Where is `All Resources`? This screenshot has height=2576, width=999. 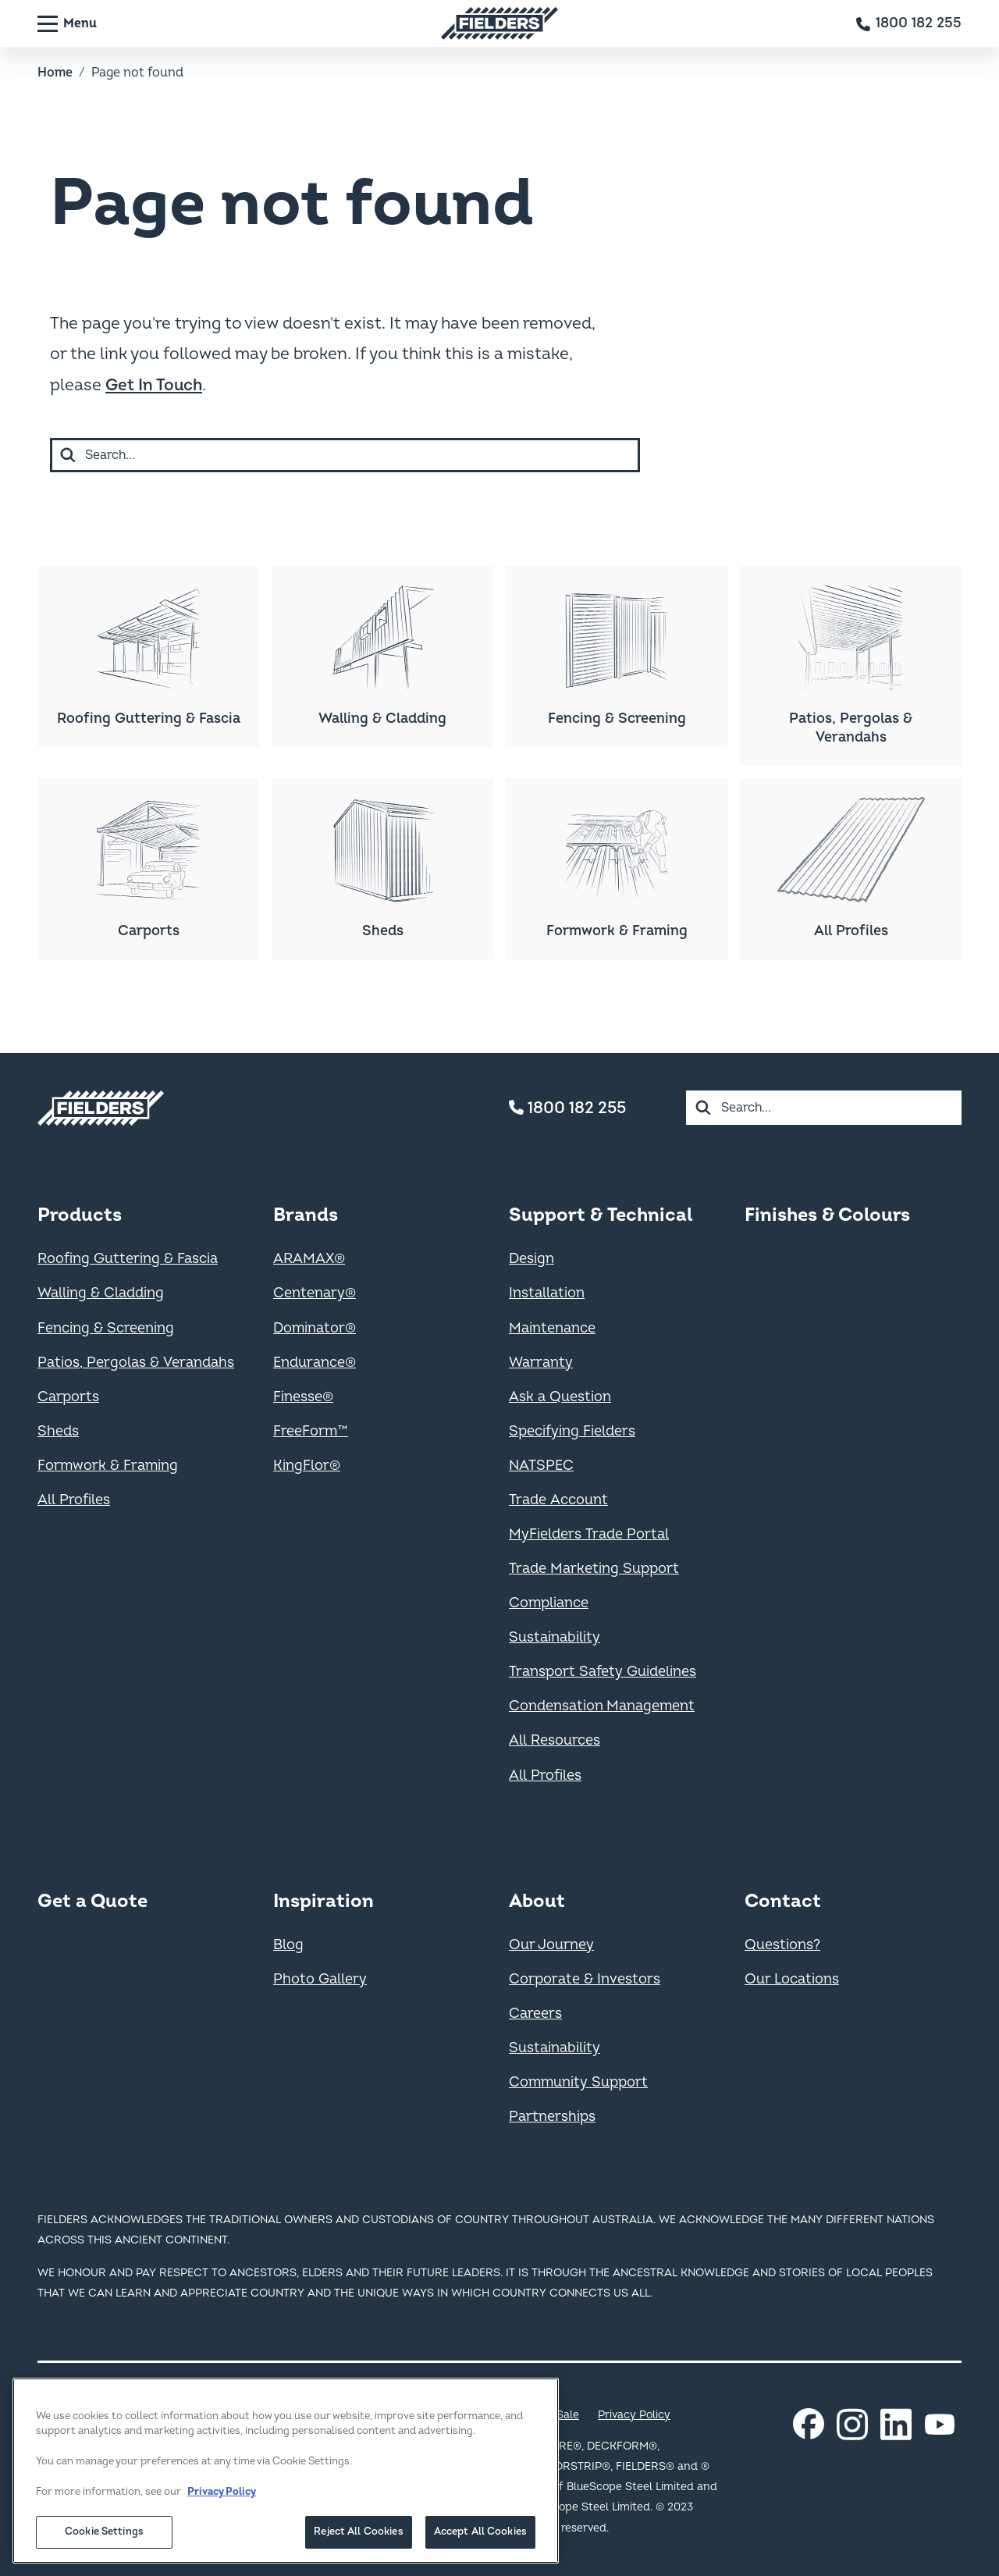 All Resources is located at coordinates (554, 1740).